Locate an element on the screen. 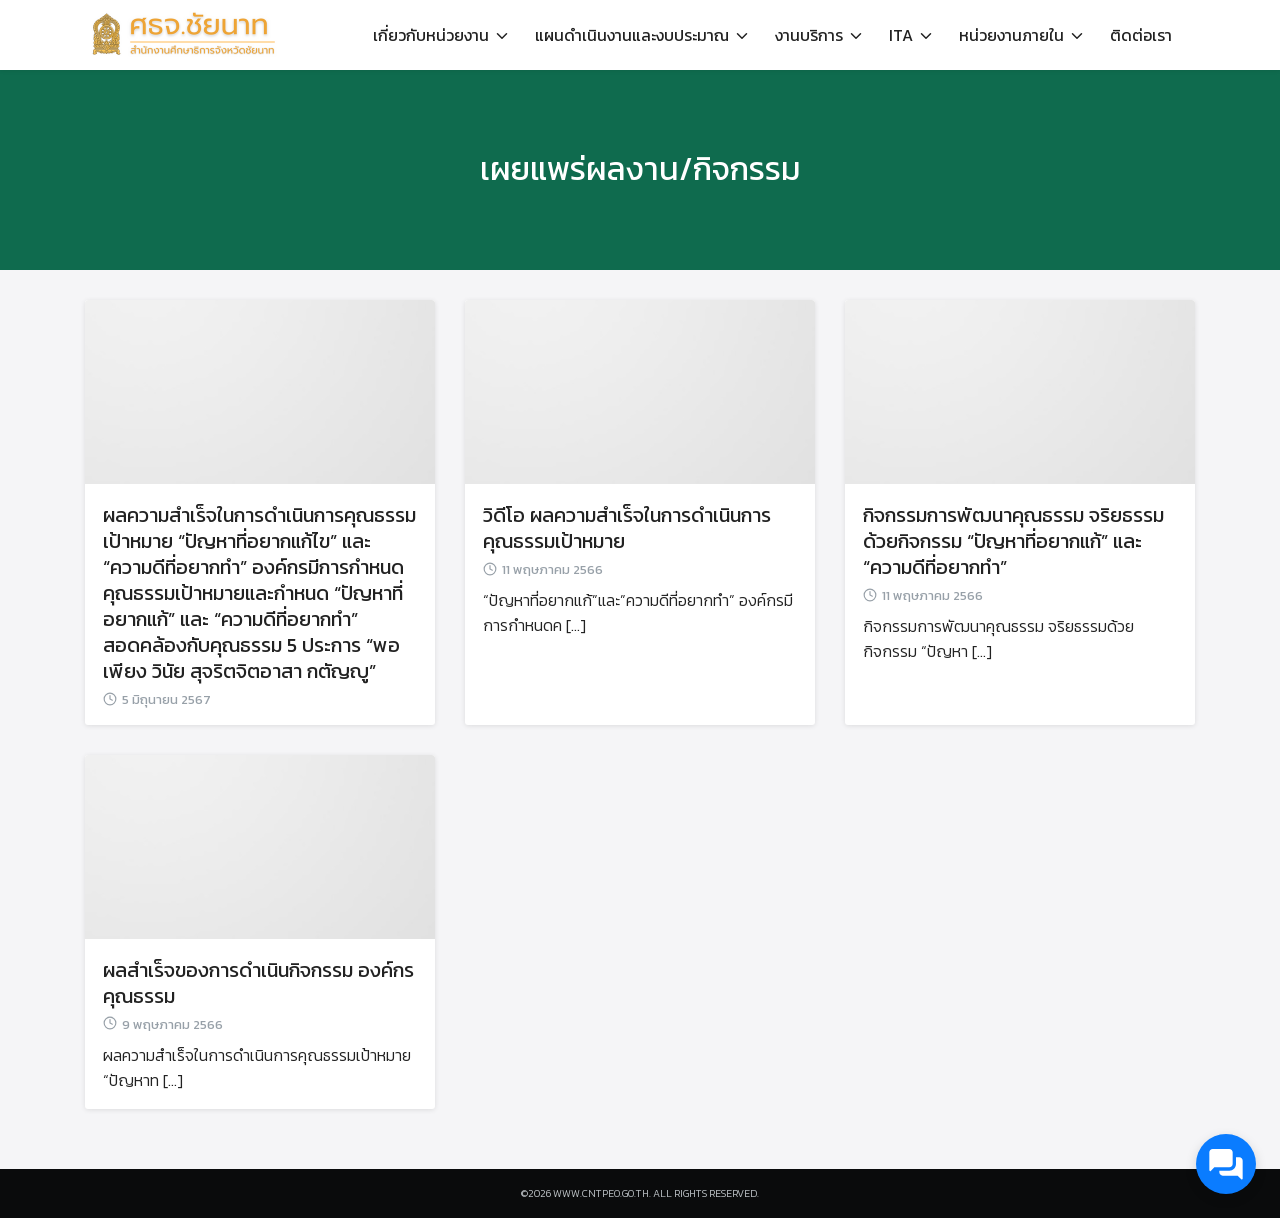  ITA is located at coordinates (901, 35).